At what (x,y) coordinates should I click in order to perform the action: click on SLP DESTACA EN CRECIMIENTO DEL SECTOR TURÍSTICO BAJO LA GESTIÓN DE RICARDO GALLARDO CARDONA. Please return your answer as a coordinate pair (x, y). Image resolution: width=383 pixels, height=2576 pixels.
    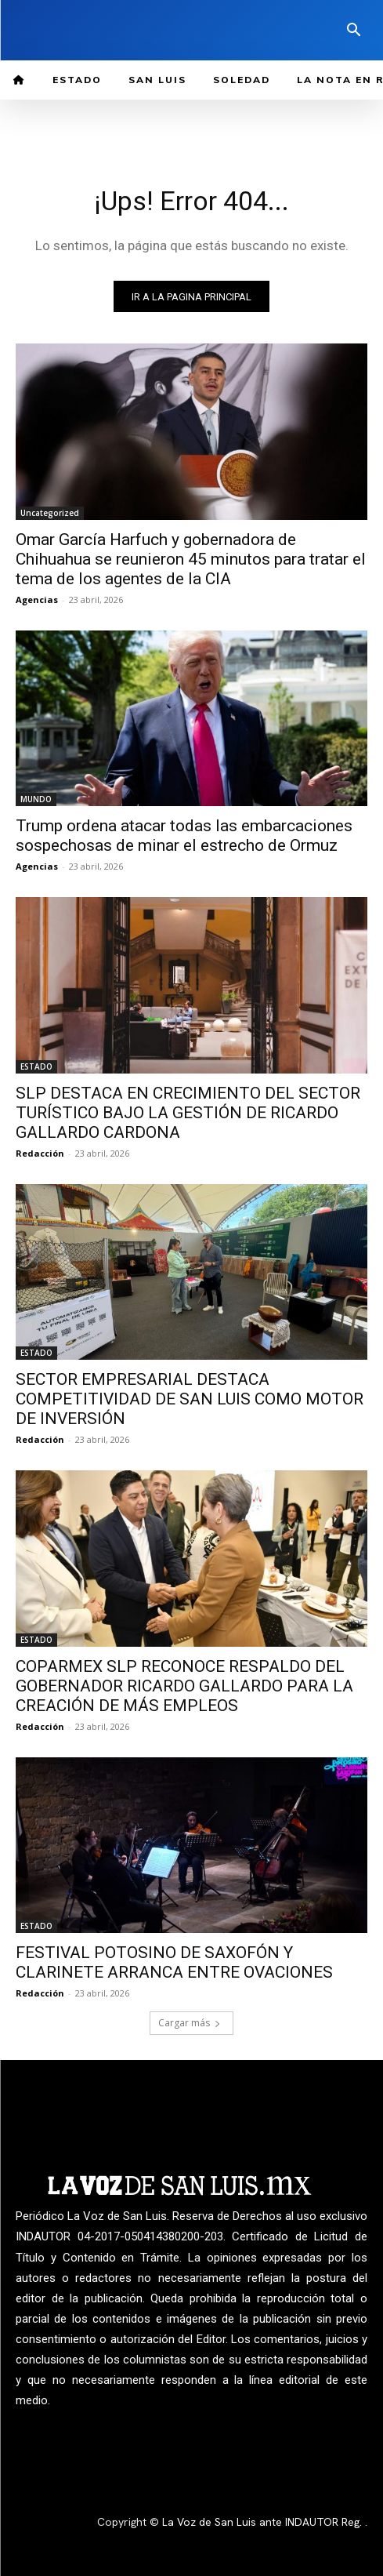
    Looking at the image, I should click on (188, 1113).